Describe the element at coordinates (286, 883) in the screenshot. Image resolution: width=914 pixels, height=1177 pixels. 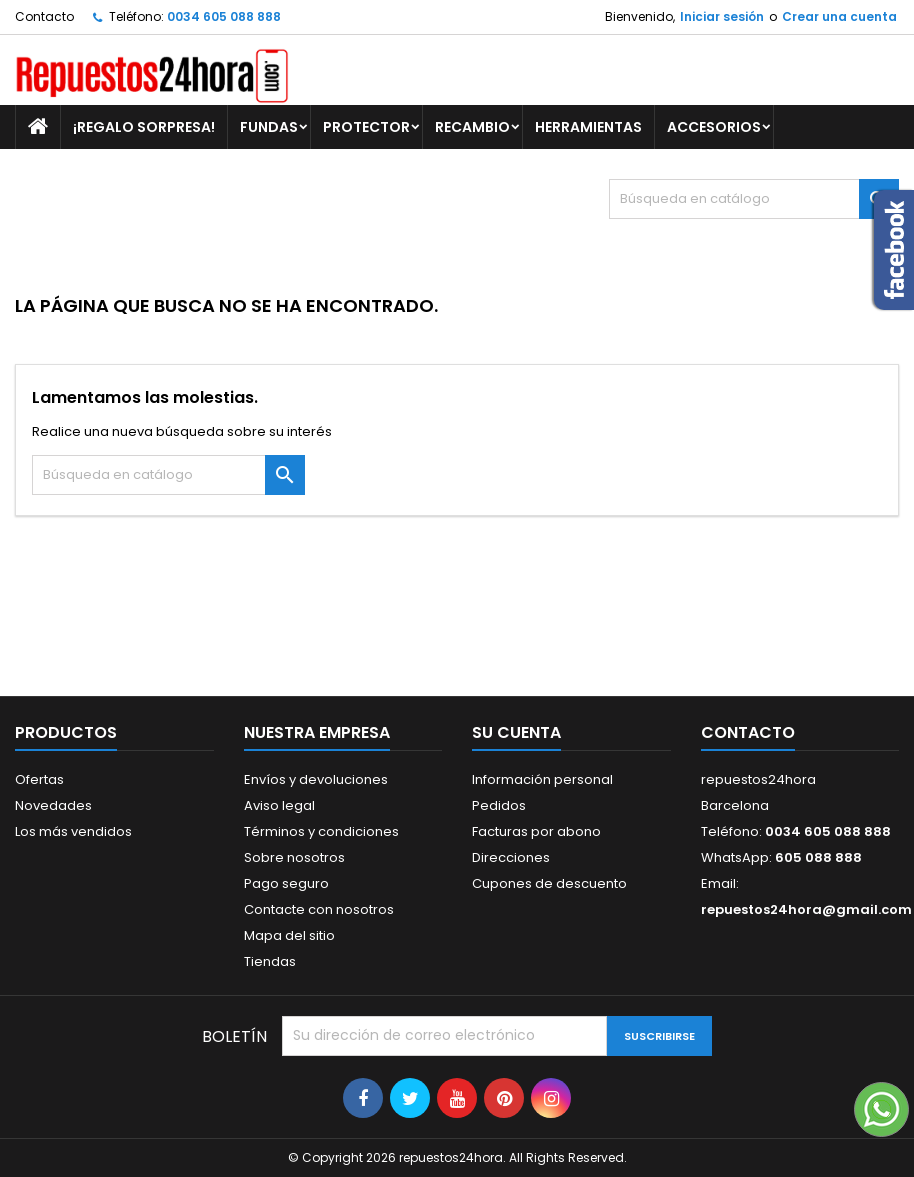
I see `Pago seguro` at that location.